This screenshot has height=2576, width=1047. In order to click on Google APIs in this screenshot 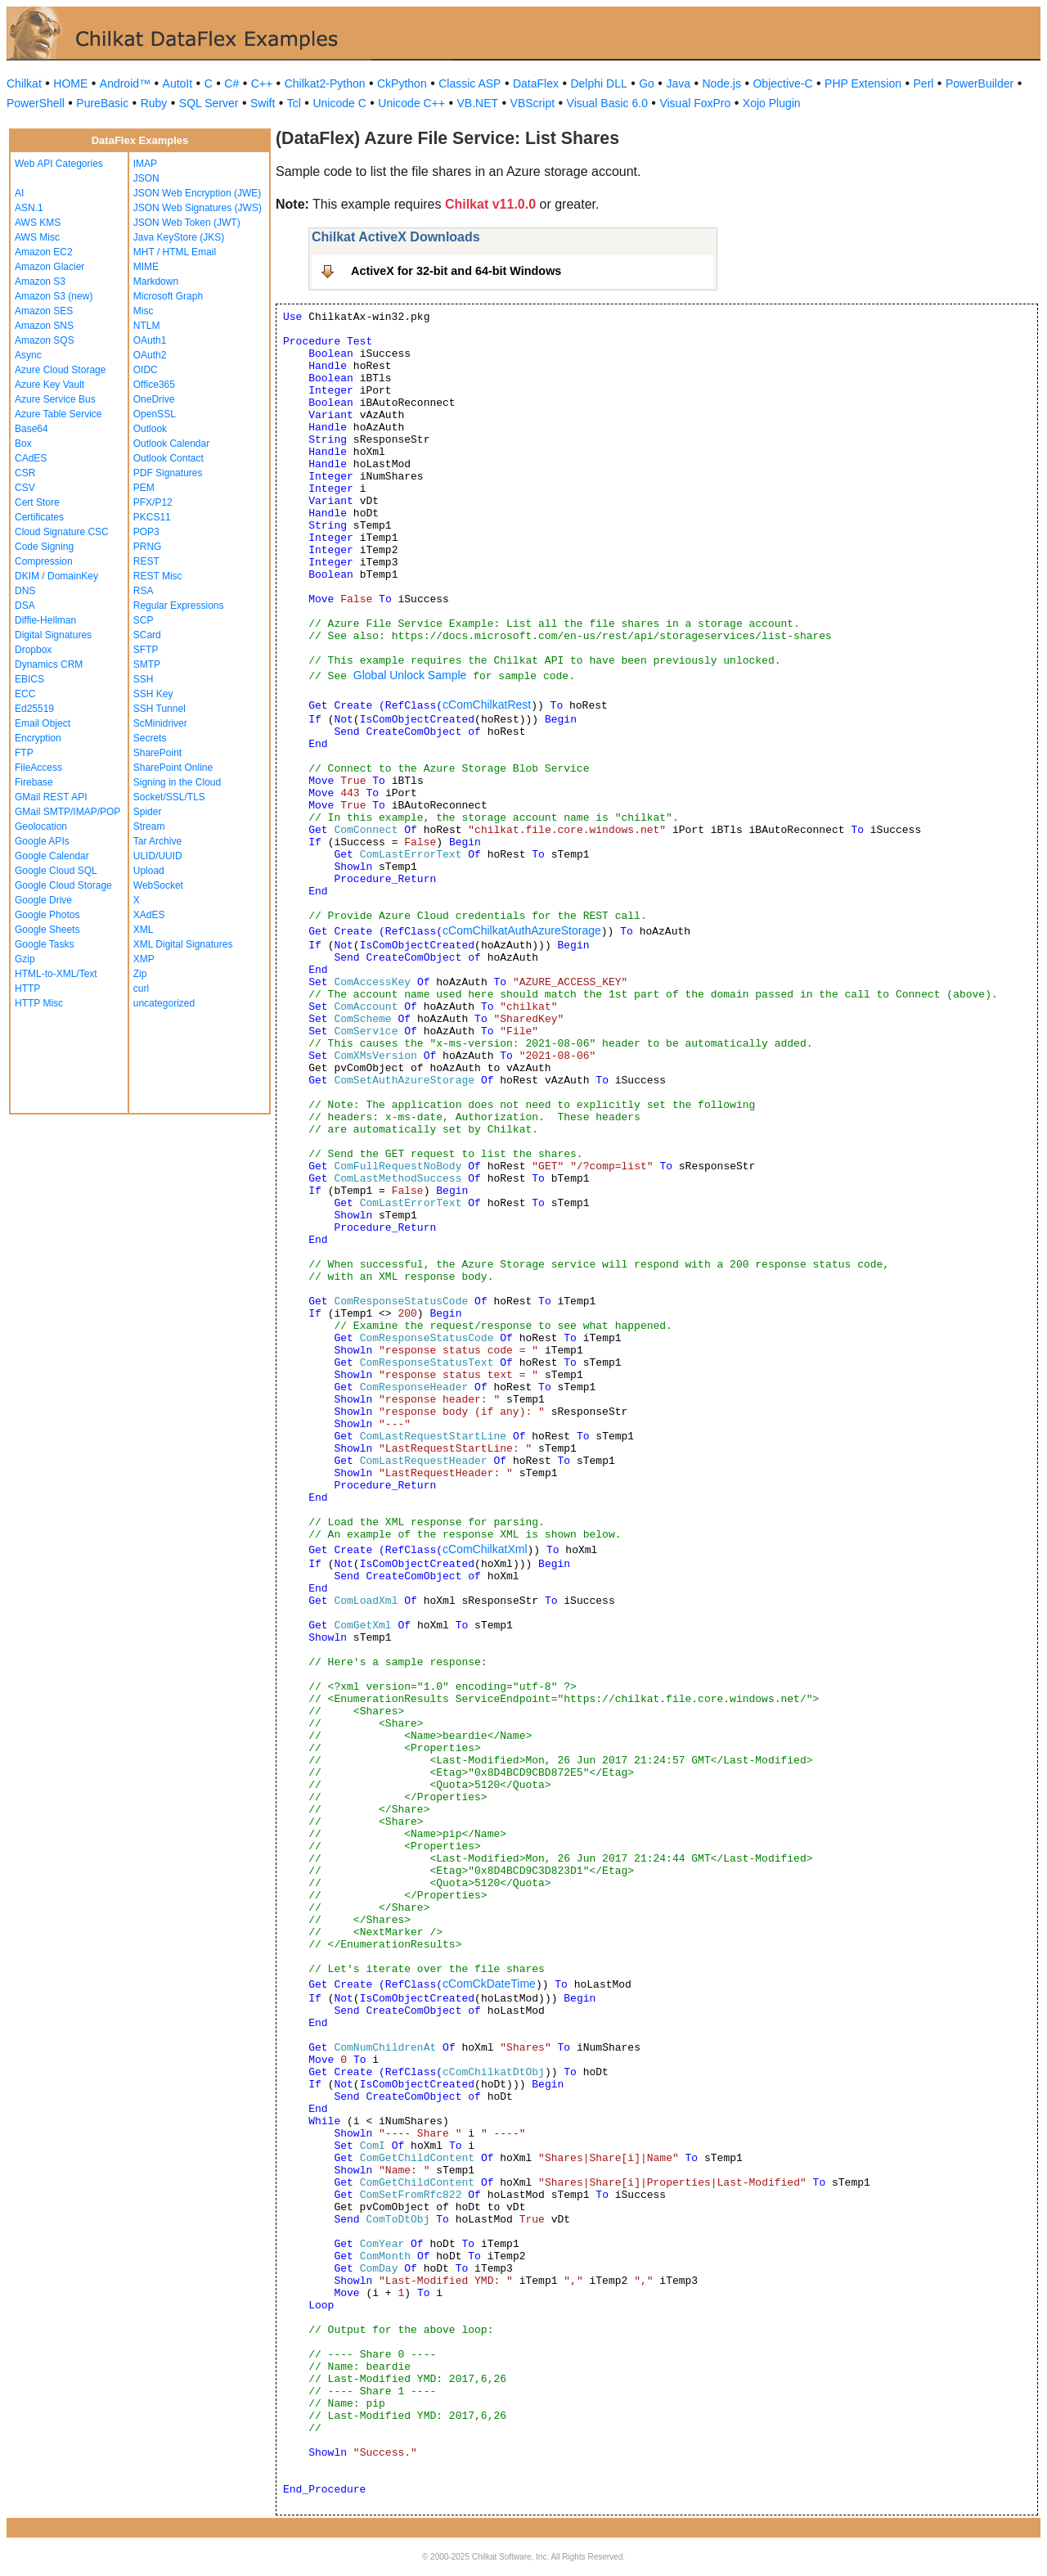, I will do `click(42, 841)`.